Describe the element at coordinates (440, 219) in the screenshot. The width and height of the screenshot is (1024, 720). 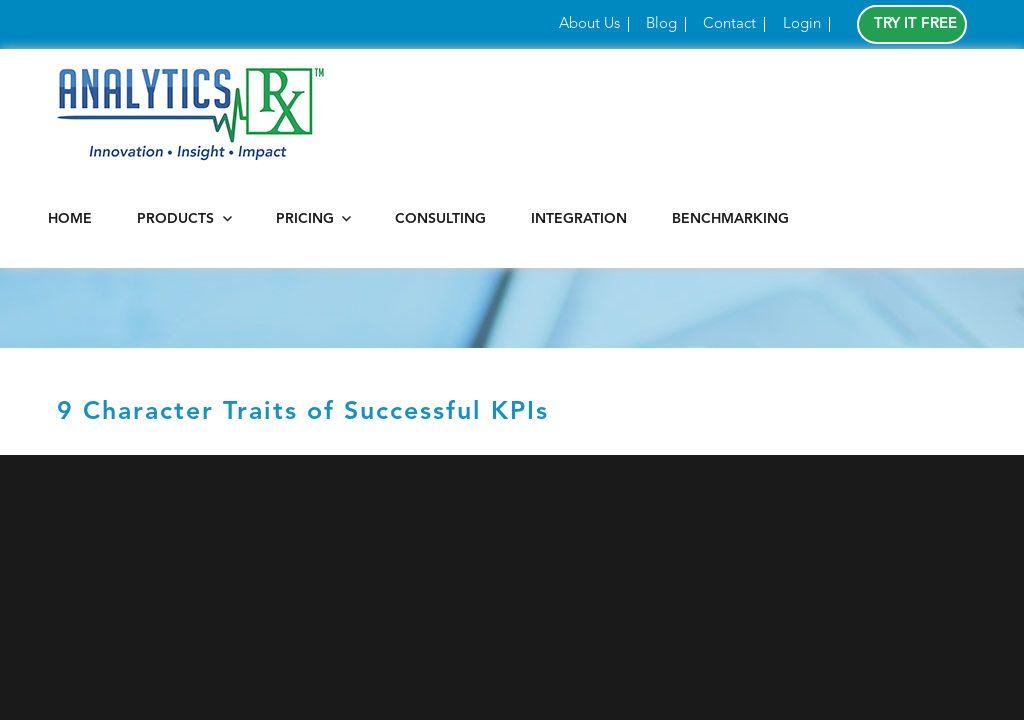
I see `Consulting` at that location.